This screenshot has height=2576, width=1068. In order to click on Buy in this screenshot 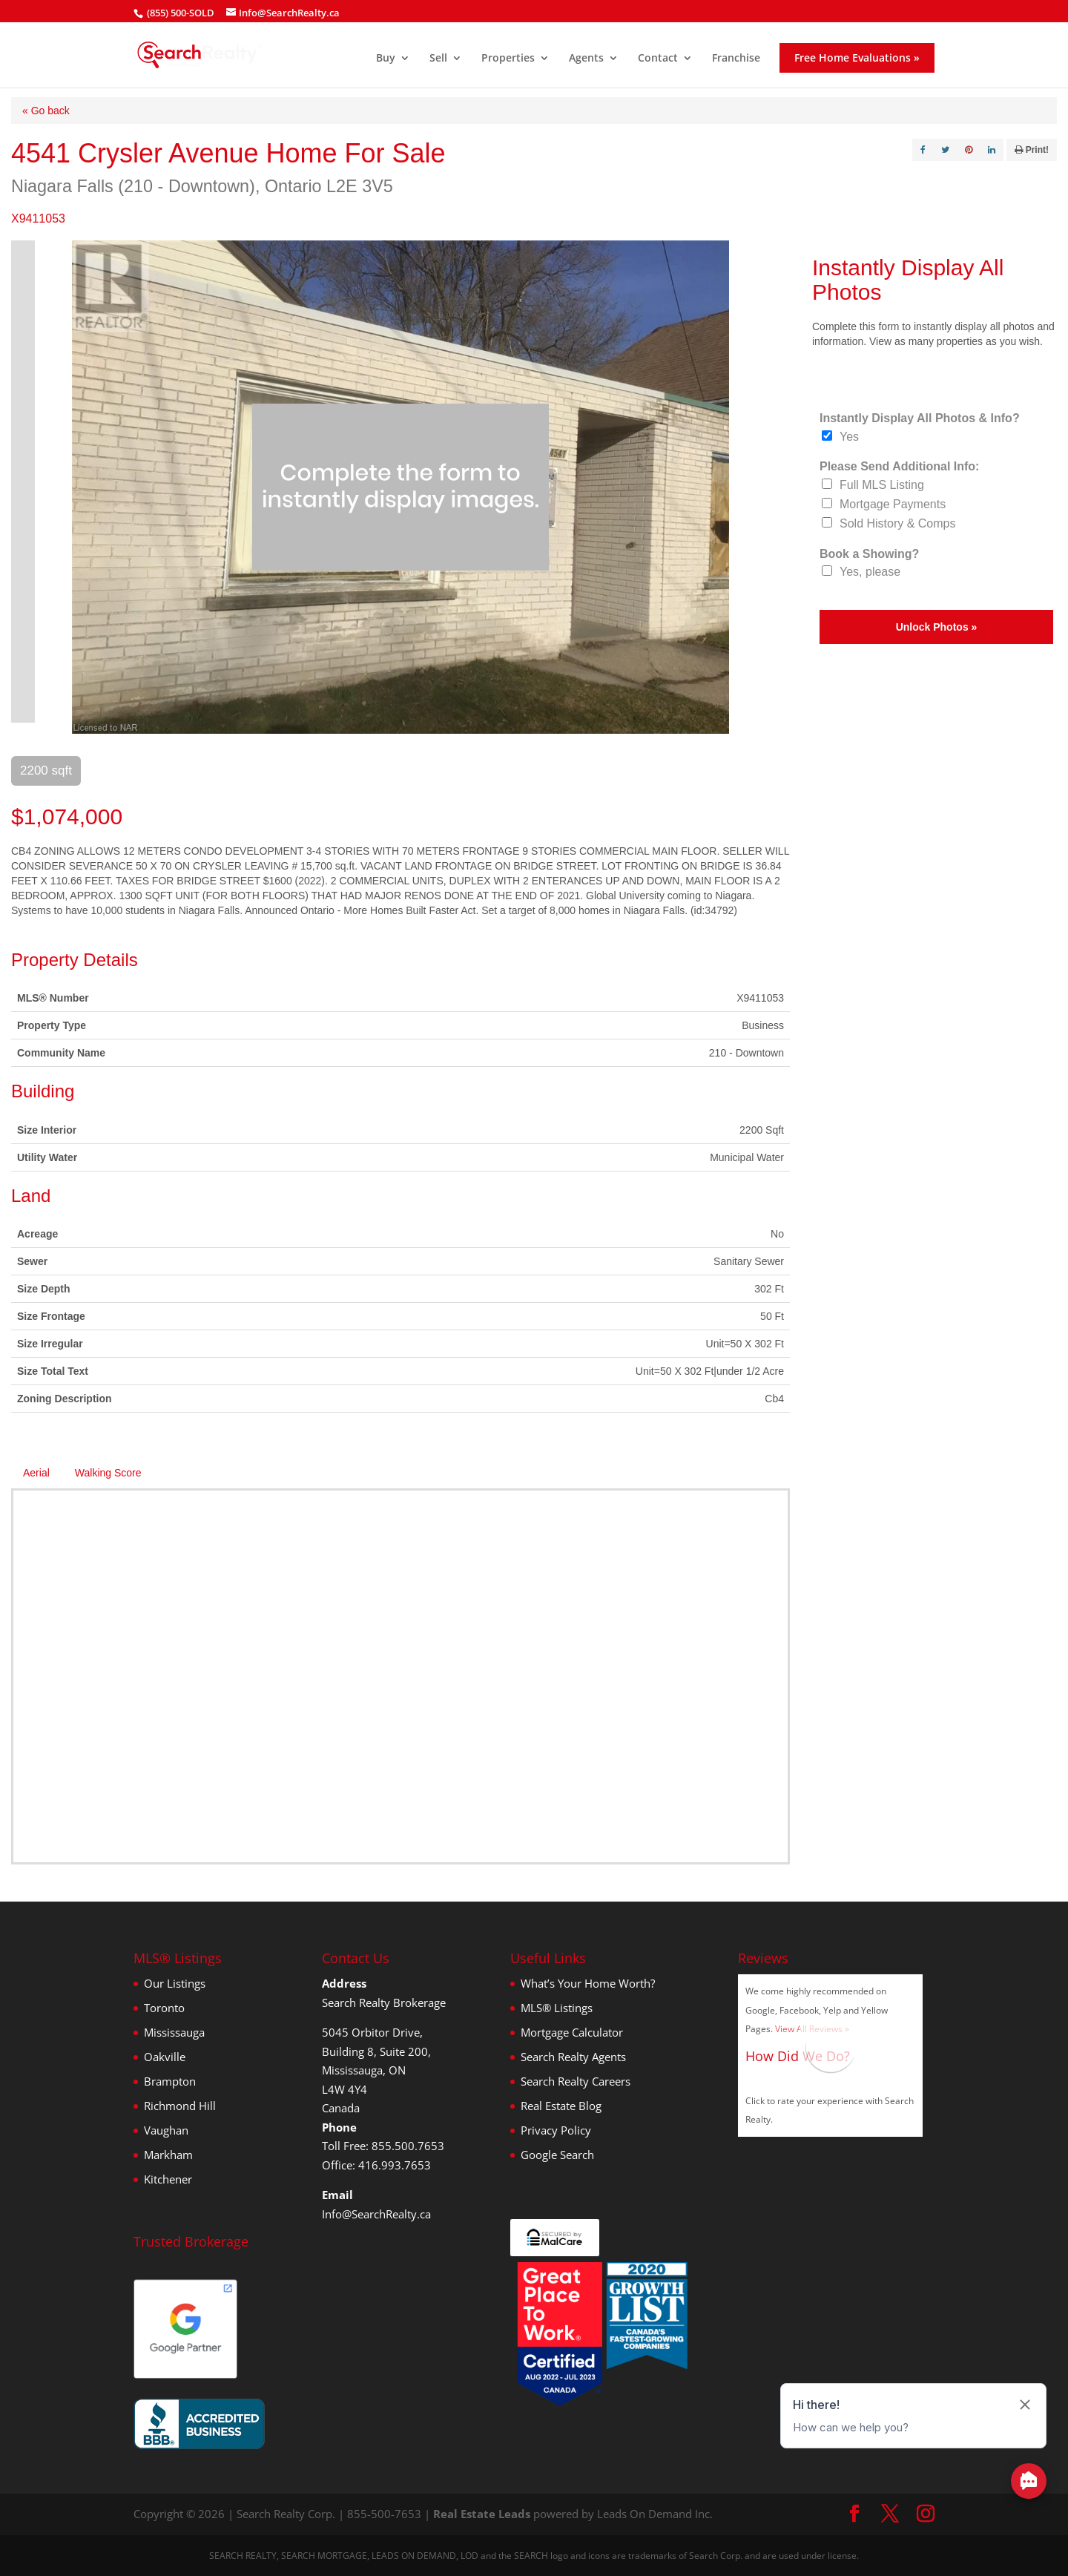, I will do `click(385, 59)`.